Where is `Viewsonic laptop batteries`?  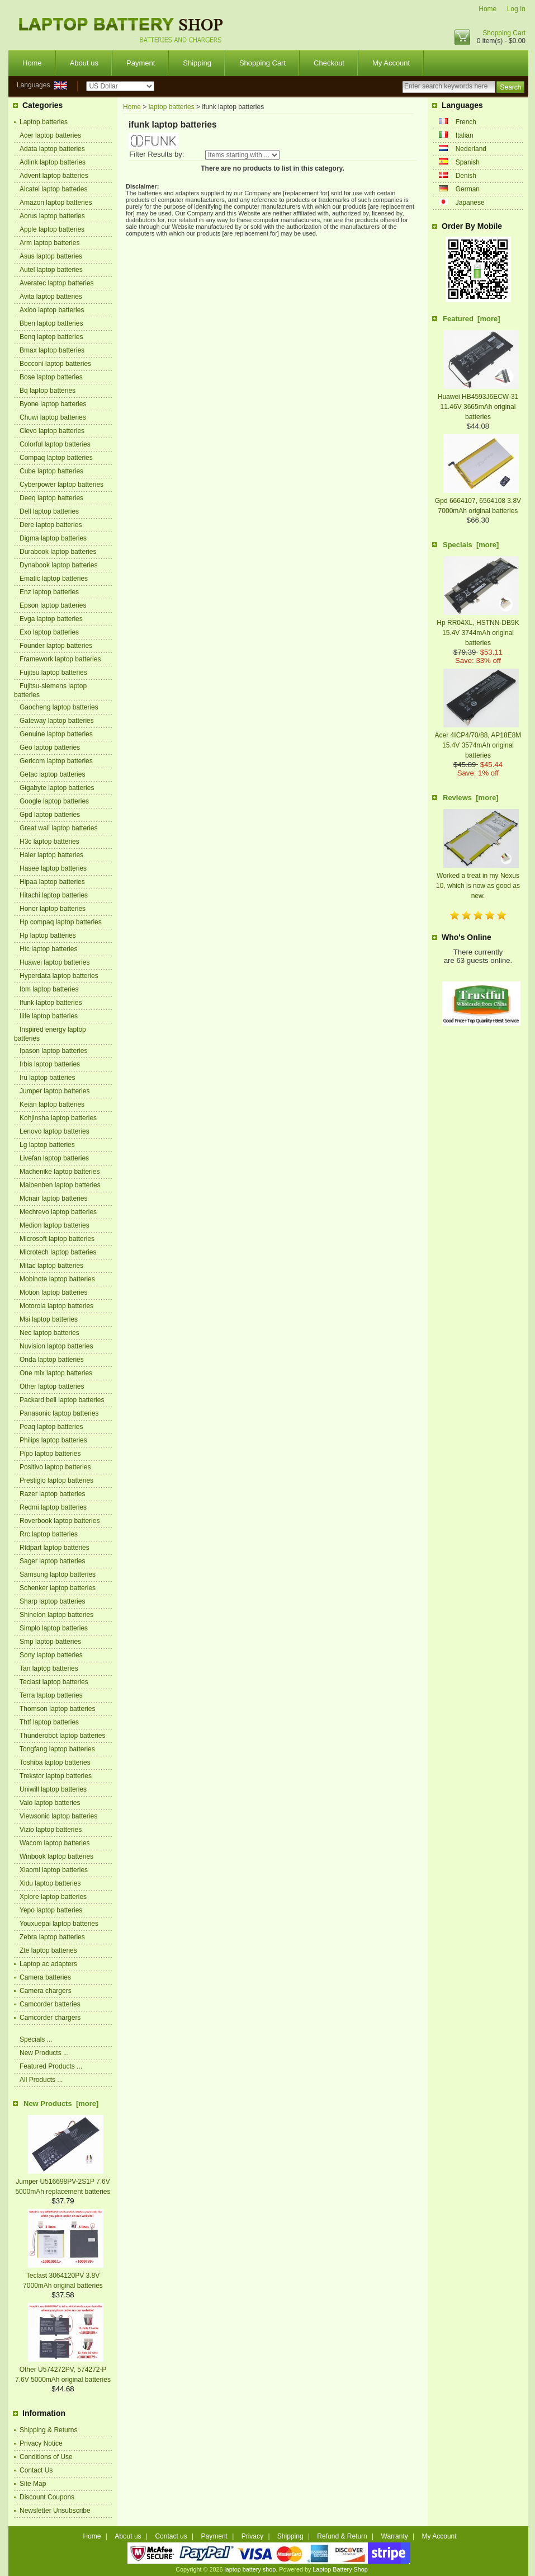
Viewsonic laptop batteries is located at coordinates (58, 1816).